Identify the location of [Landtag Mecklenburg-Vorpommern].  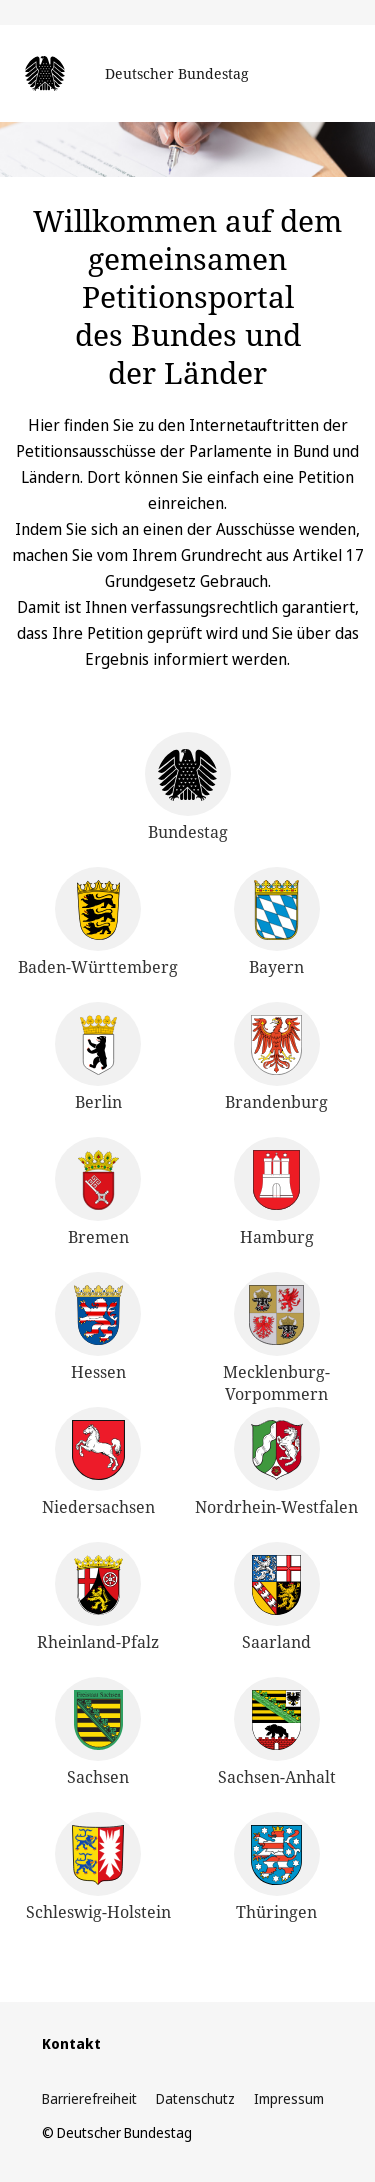
(277, 1338).